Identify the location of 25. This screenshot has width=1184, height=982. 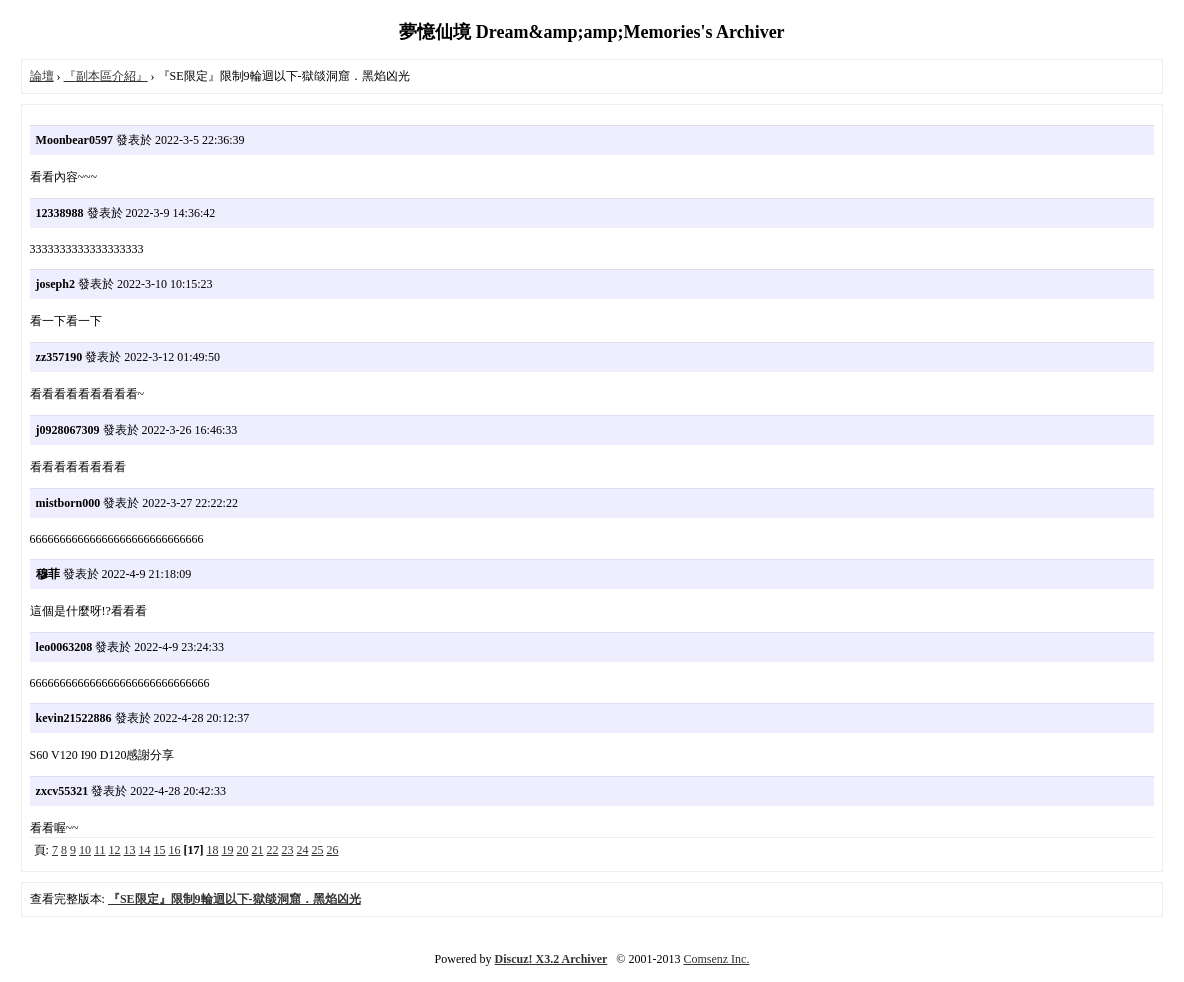
(318, 850).